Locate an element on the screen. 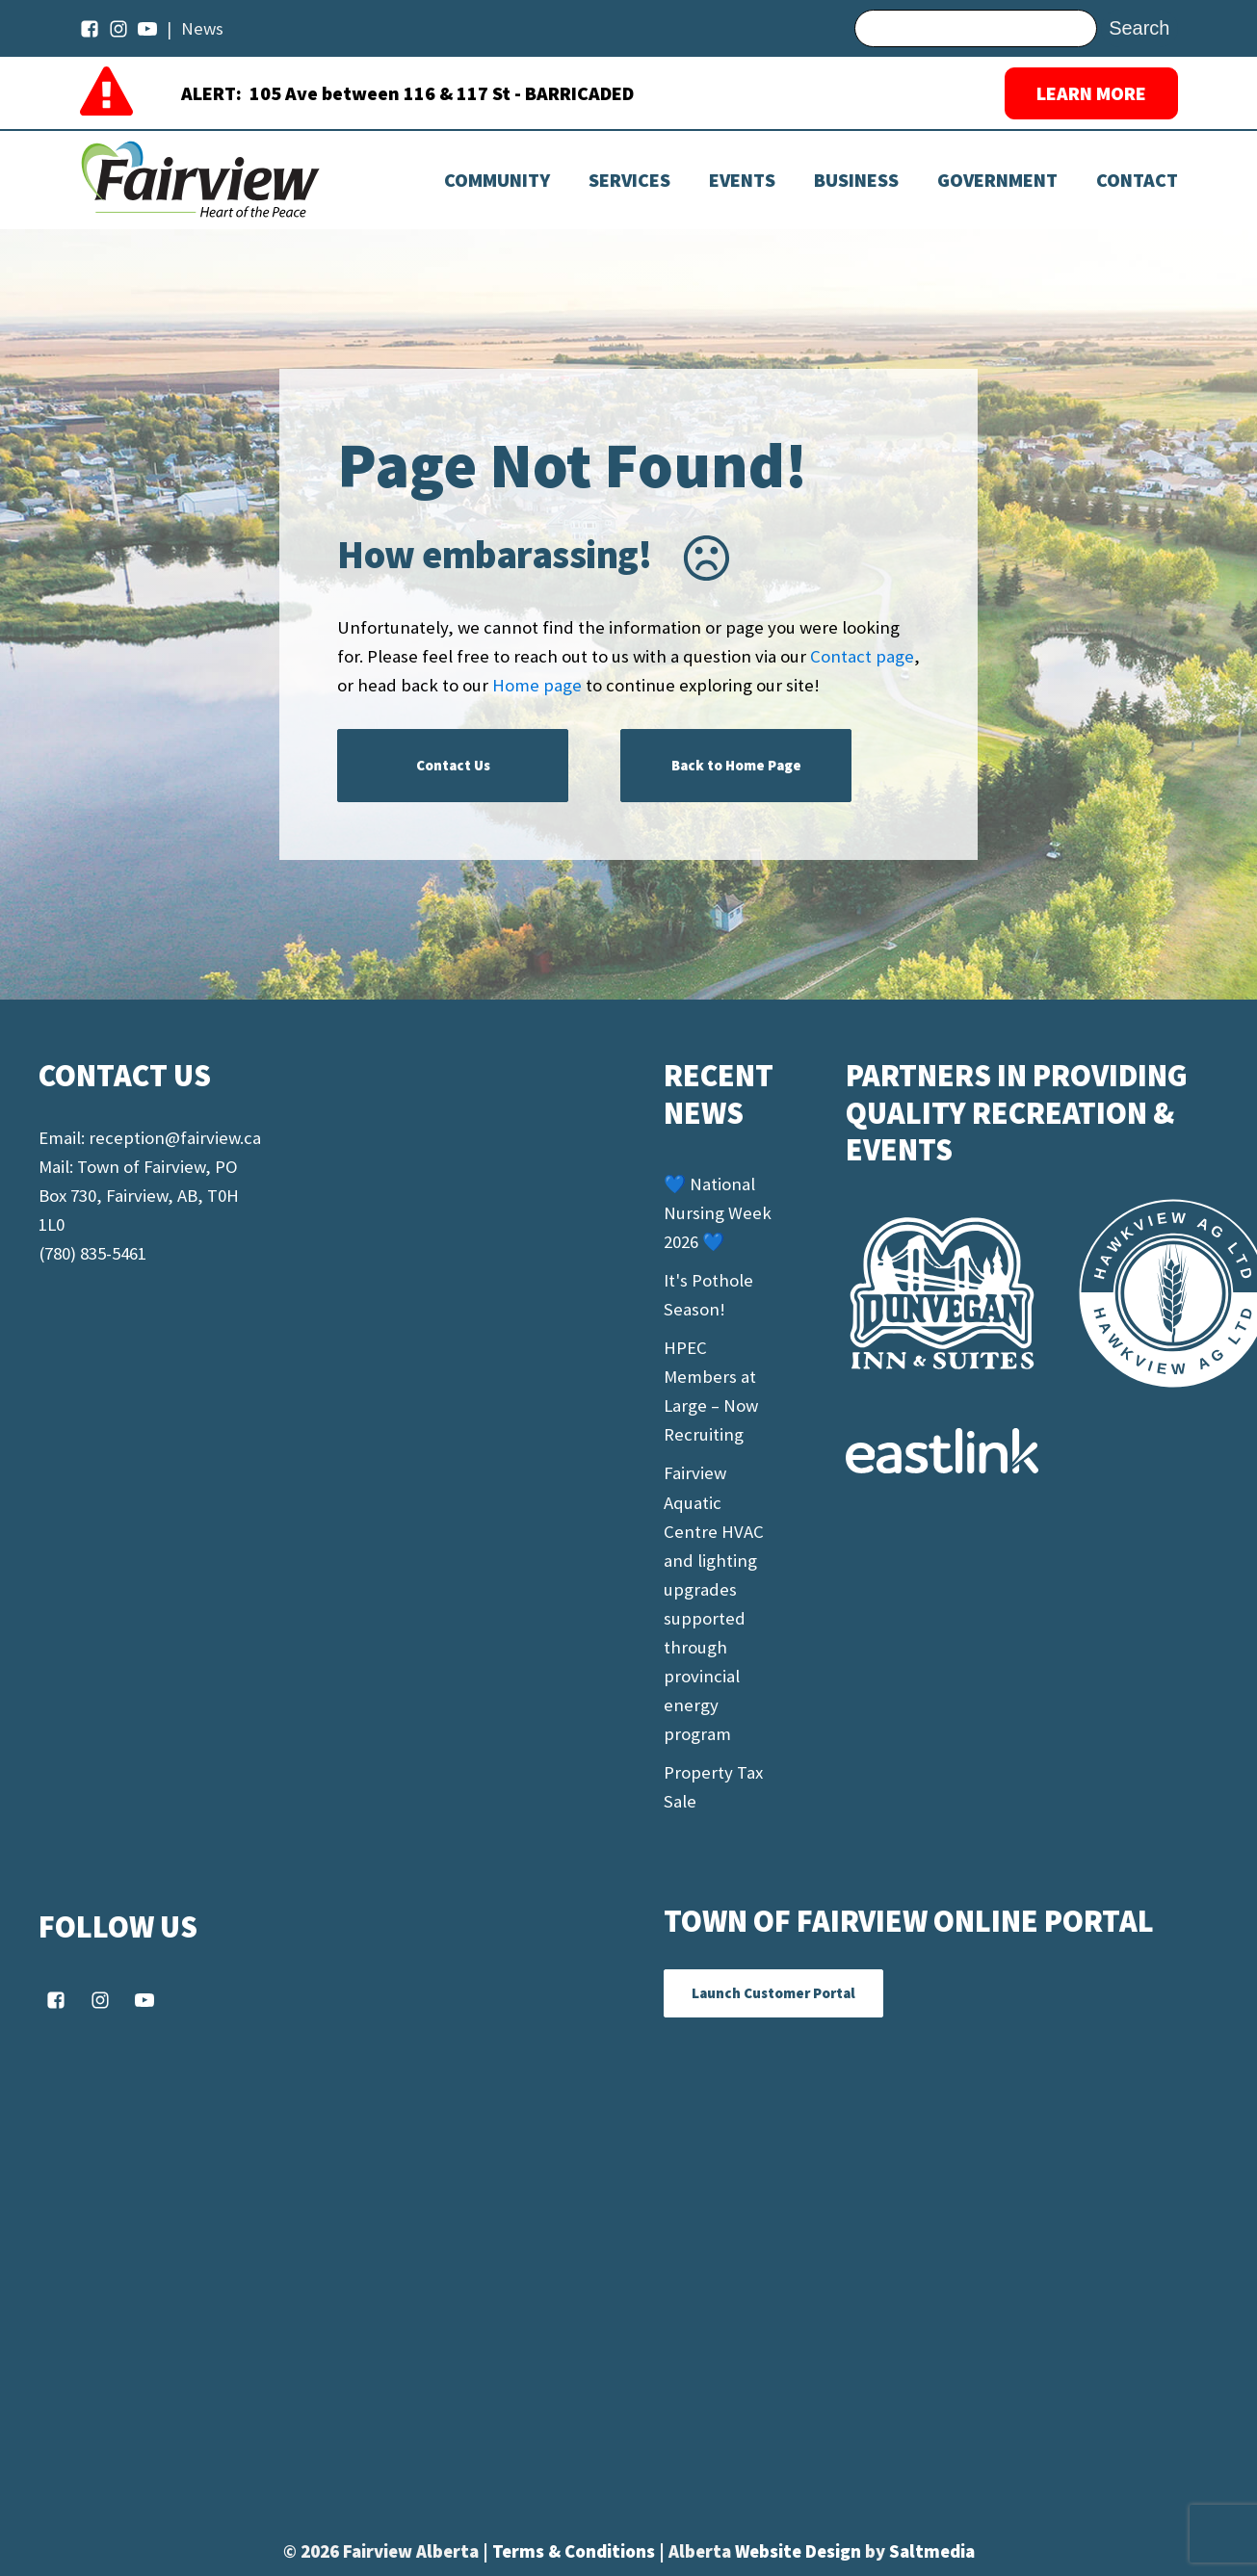 The width and height of the screenshot is (1257, 2576). Contact Us is located at coordinates (453, 765).